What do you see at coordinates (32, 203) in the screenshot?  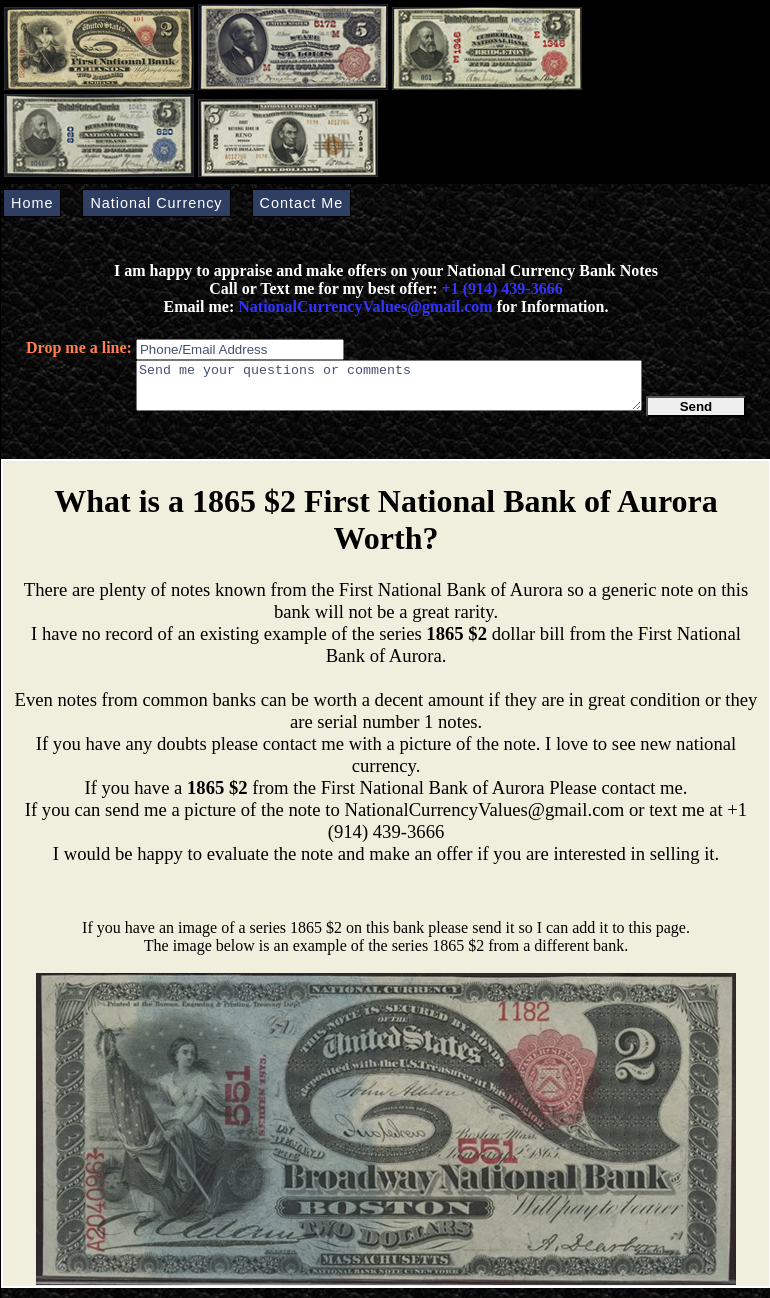 I see `Home` at bounding box center [32, 203].